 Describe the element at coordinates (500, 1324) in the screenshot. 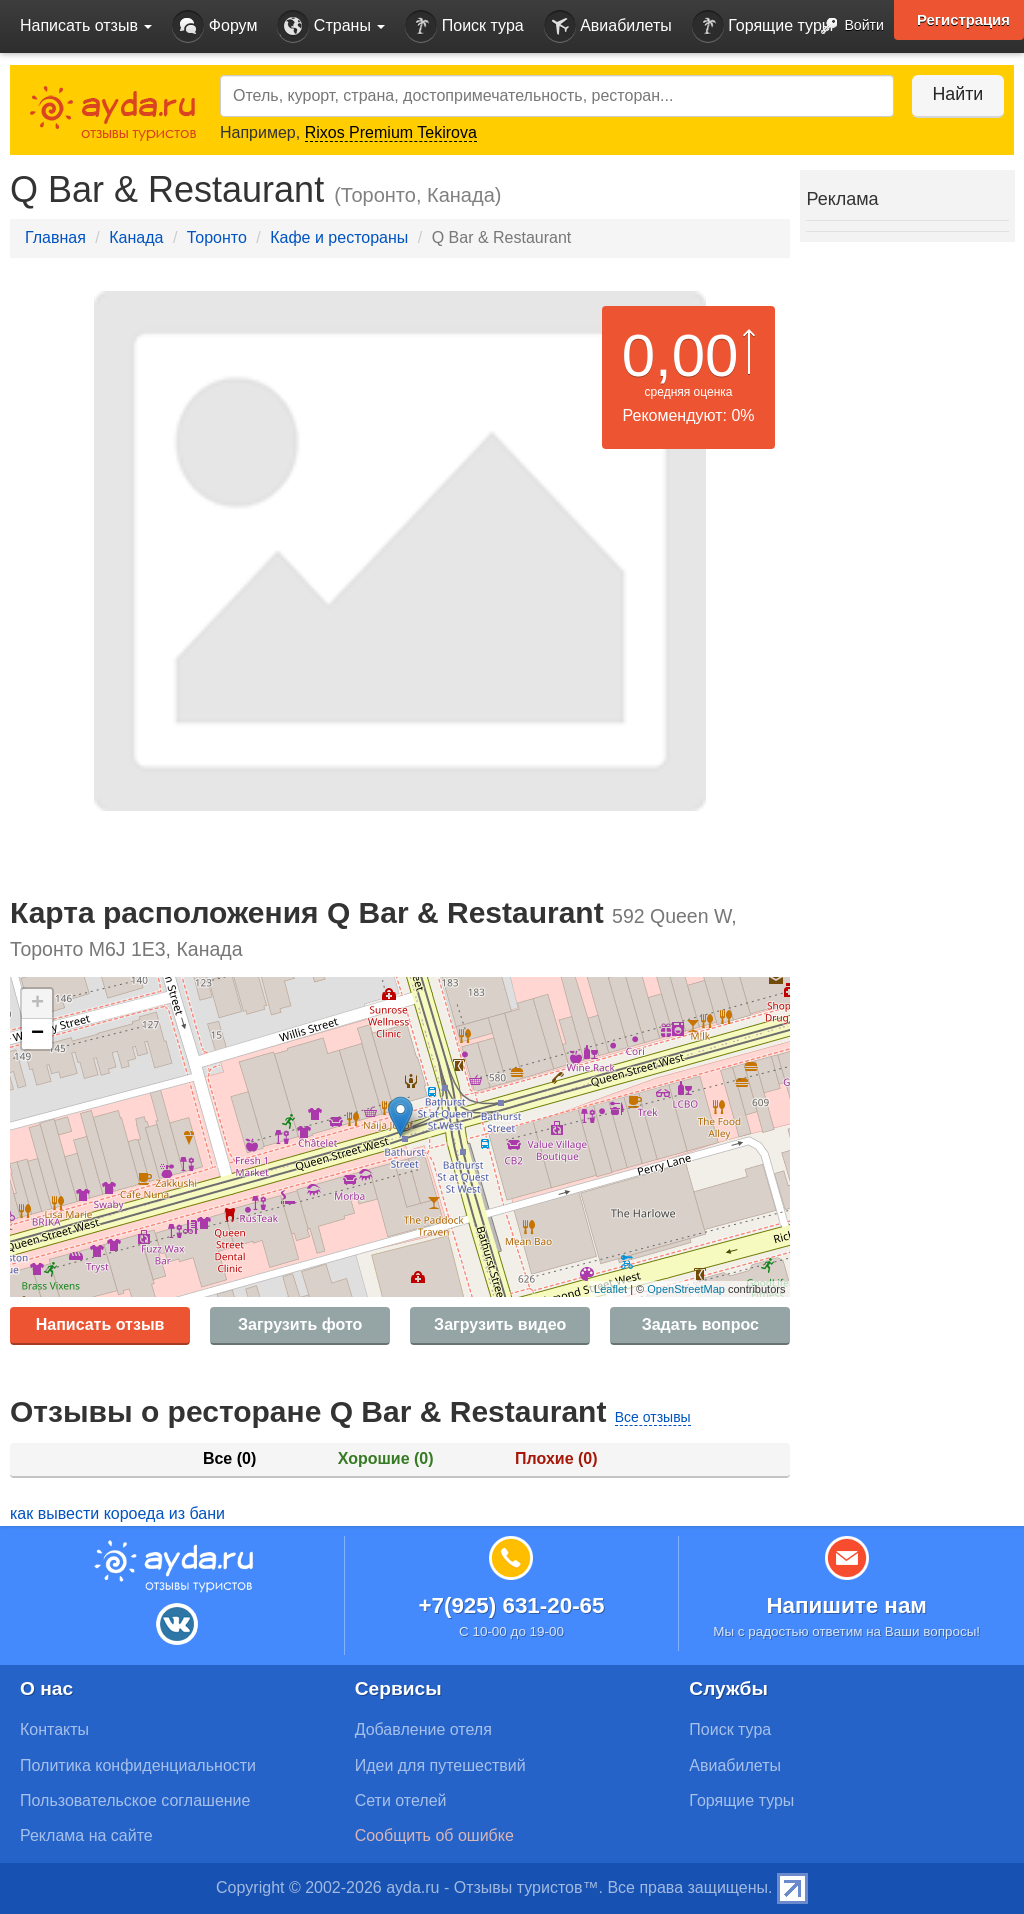

I see `Загрузить видео` at that location.